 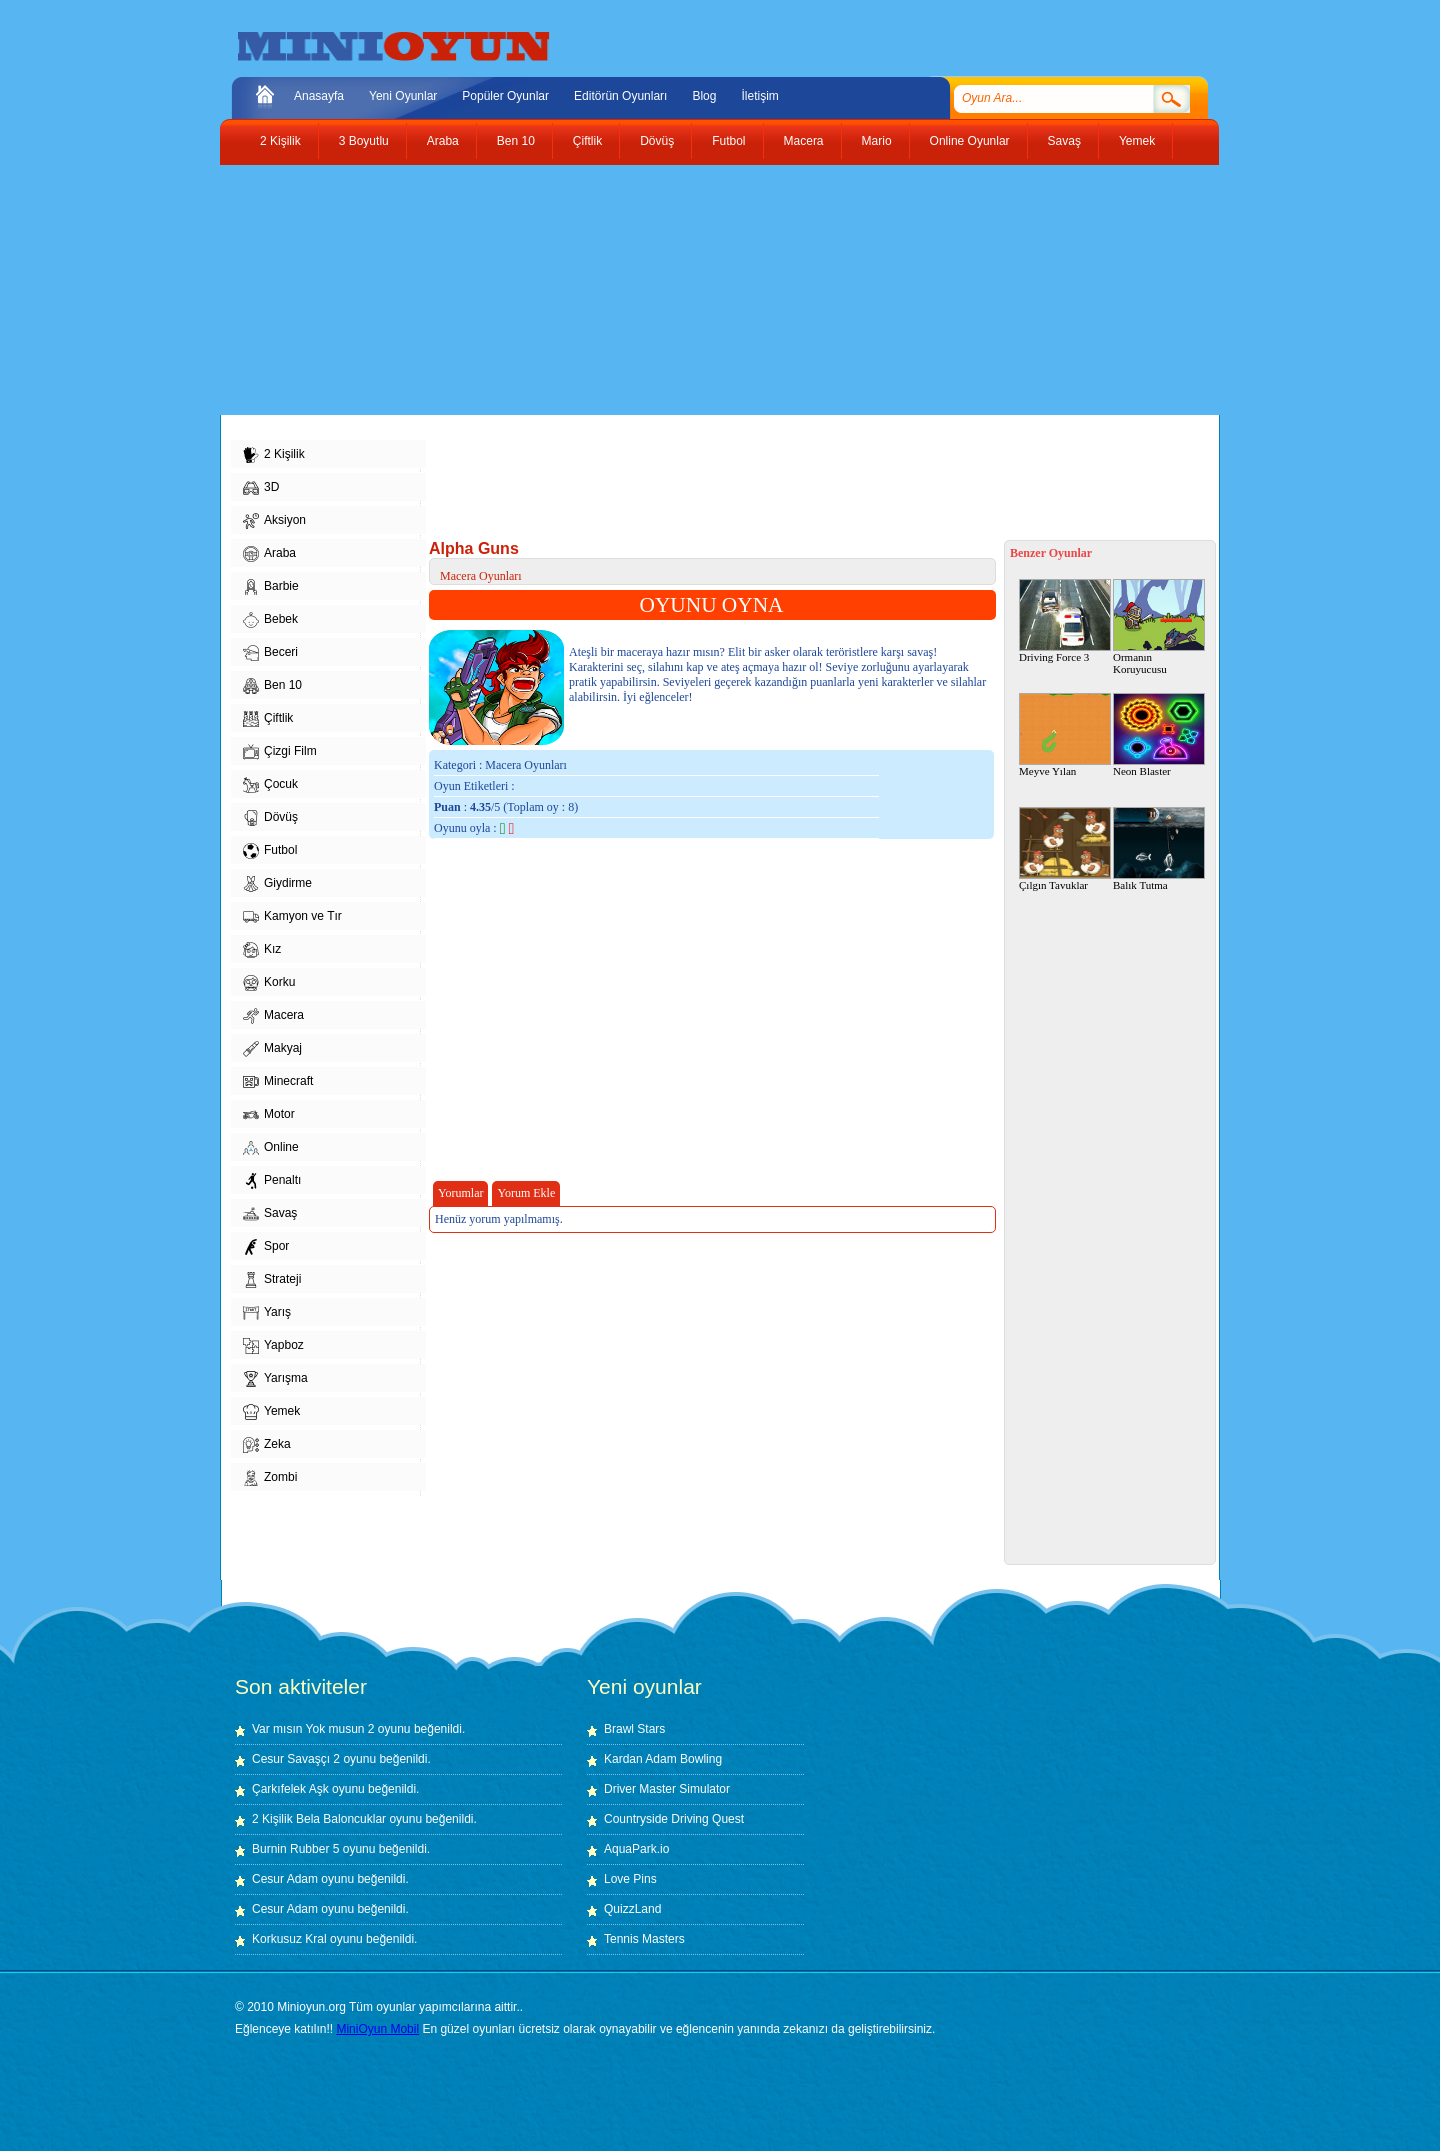 I want to click on Çılgın Tavuklar, so click(x=1065, y=849).